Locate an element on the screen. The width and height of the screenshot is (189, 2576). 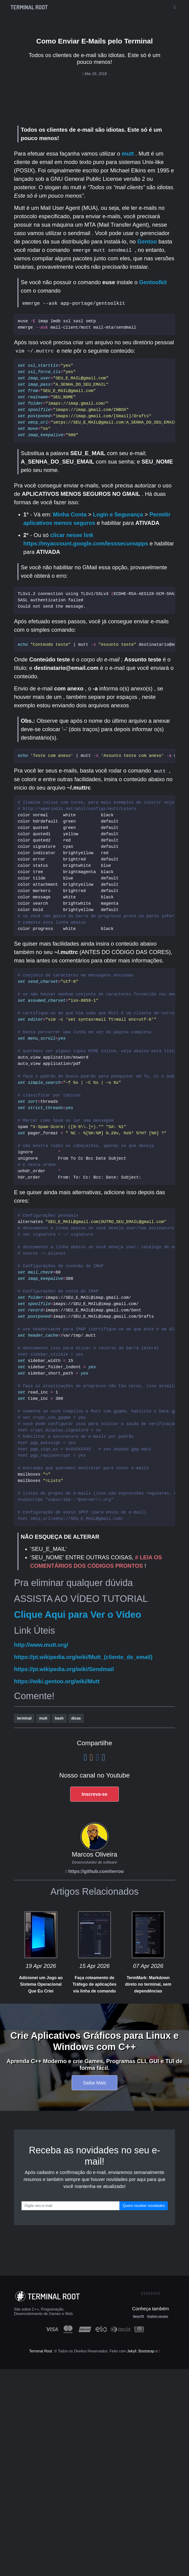
[Compartilhe no Twitter] is located at coordinates (87, 1757).